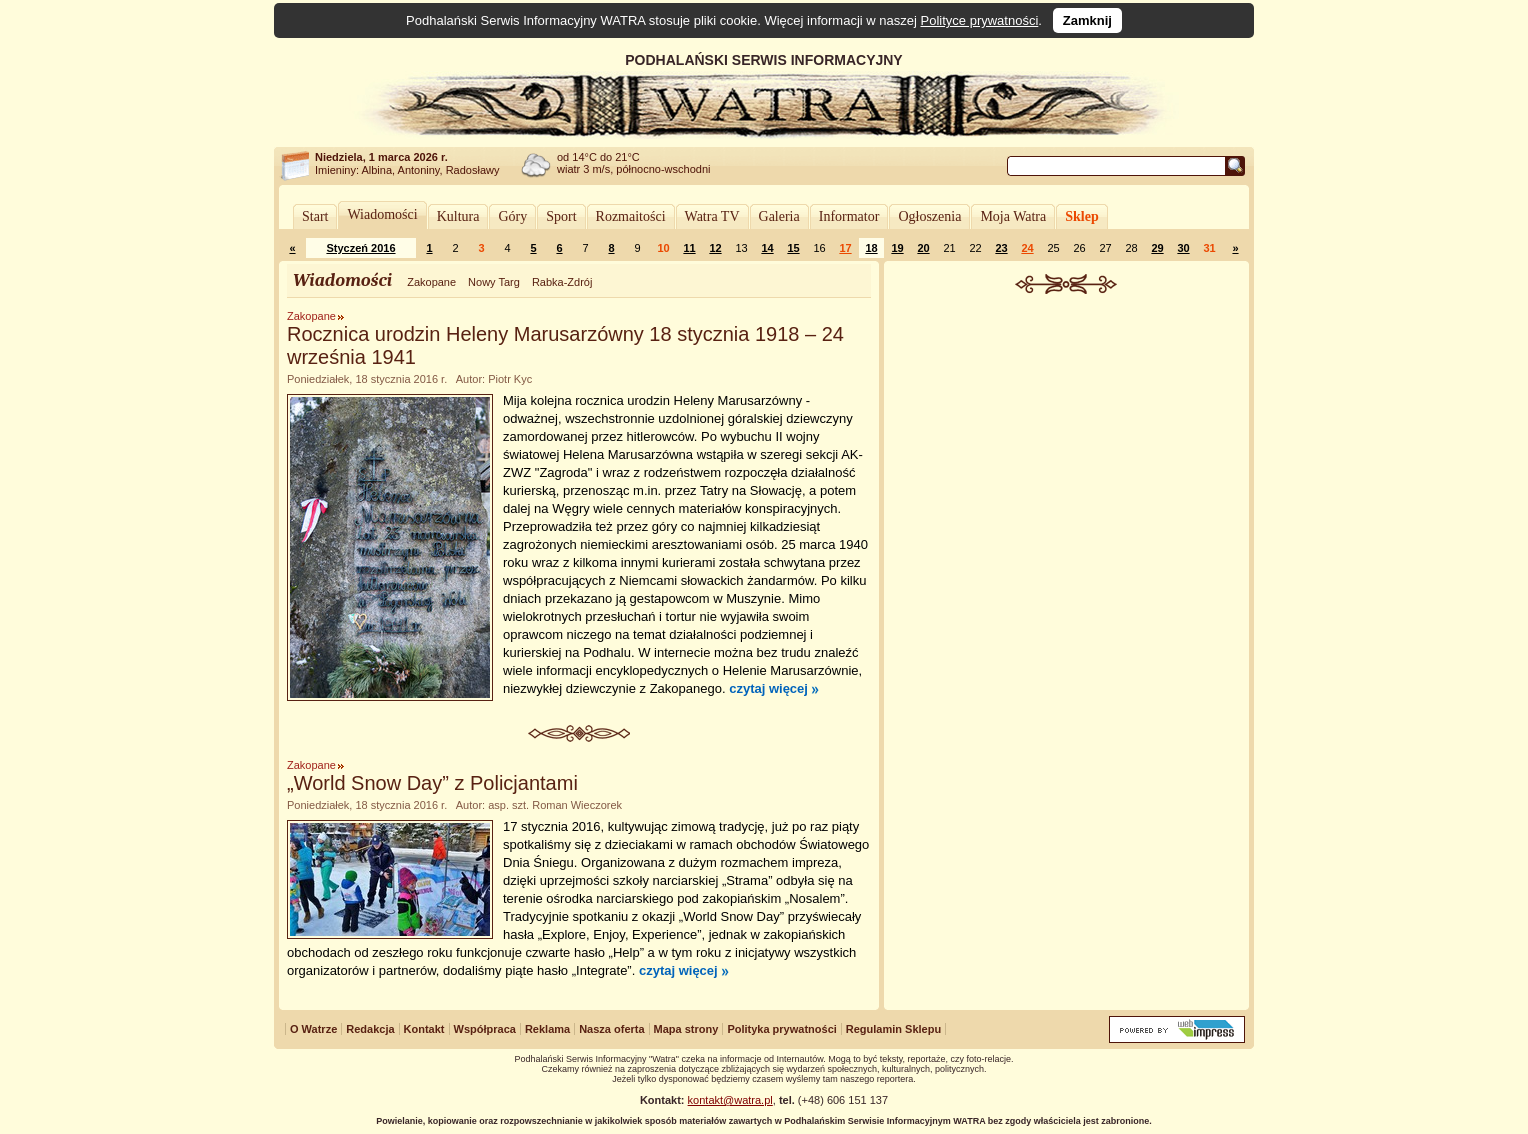 The width and height of the screenshot is (1528, 1134). Describe the element at coordinates (494, 282) in the screenshot. I see `Nowy Targ` at that location.